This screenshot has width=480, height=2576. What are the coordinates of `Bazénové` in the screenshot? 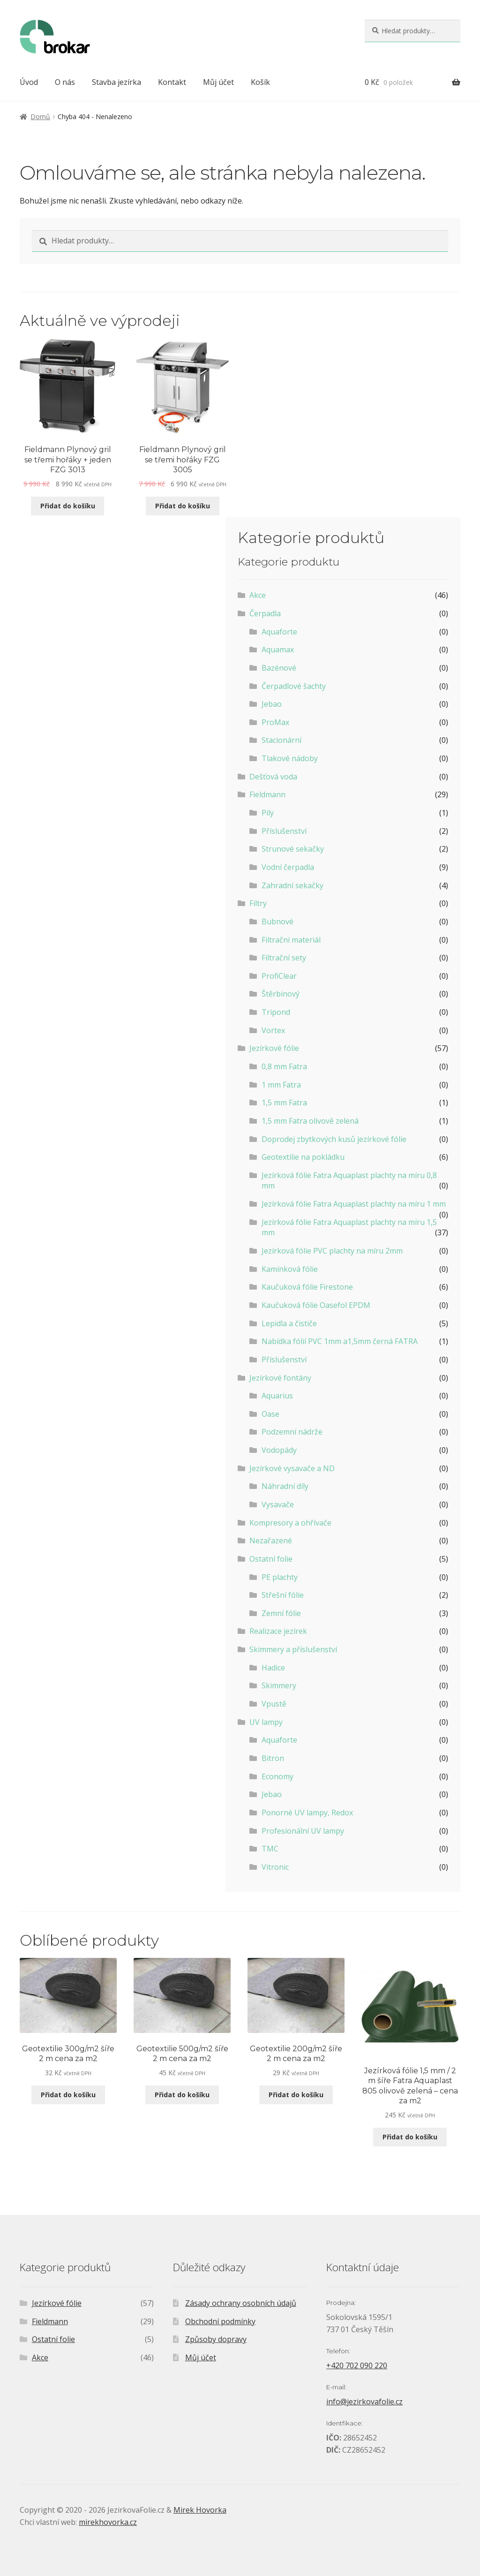 It's located at (279, 668).